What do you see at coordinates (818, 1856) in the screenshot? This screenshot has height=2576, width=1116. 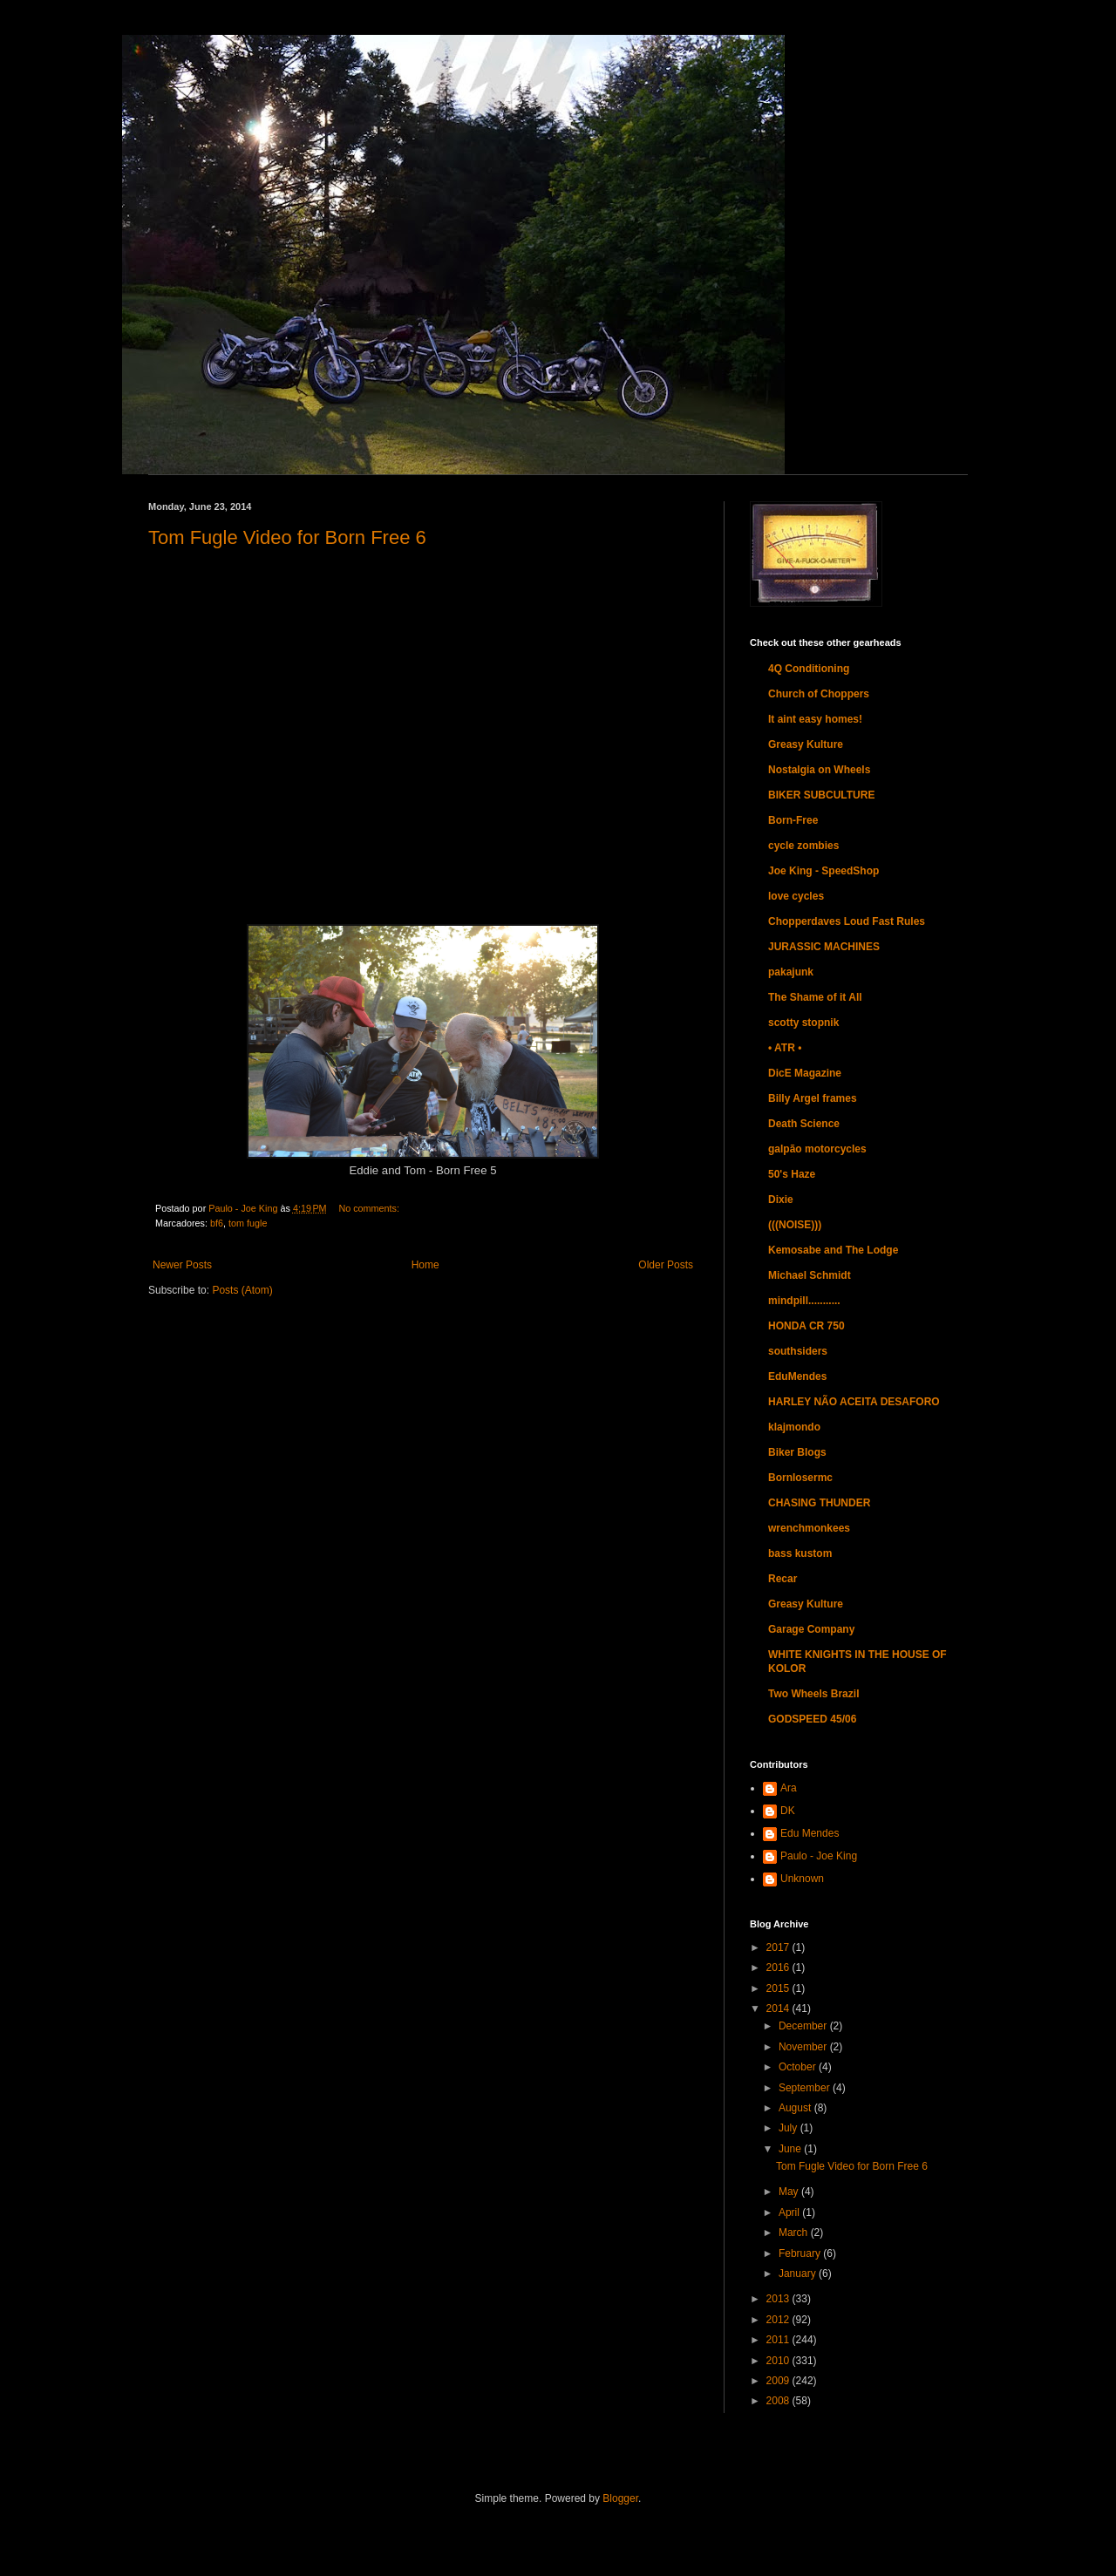 I see `Paulo - Joe King` at bounding box center [818, 1856].